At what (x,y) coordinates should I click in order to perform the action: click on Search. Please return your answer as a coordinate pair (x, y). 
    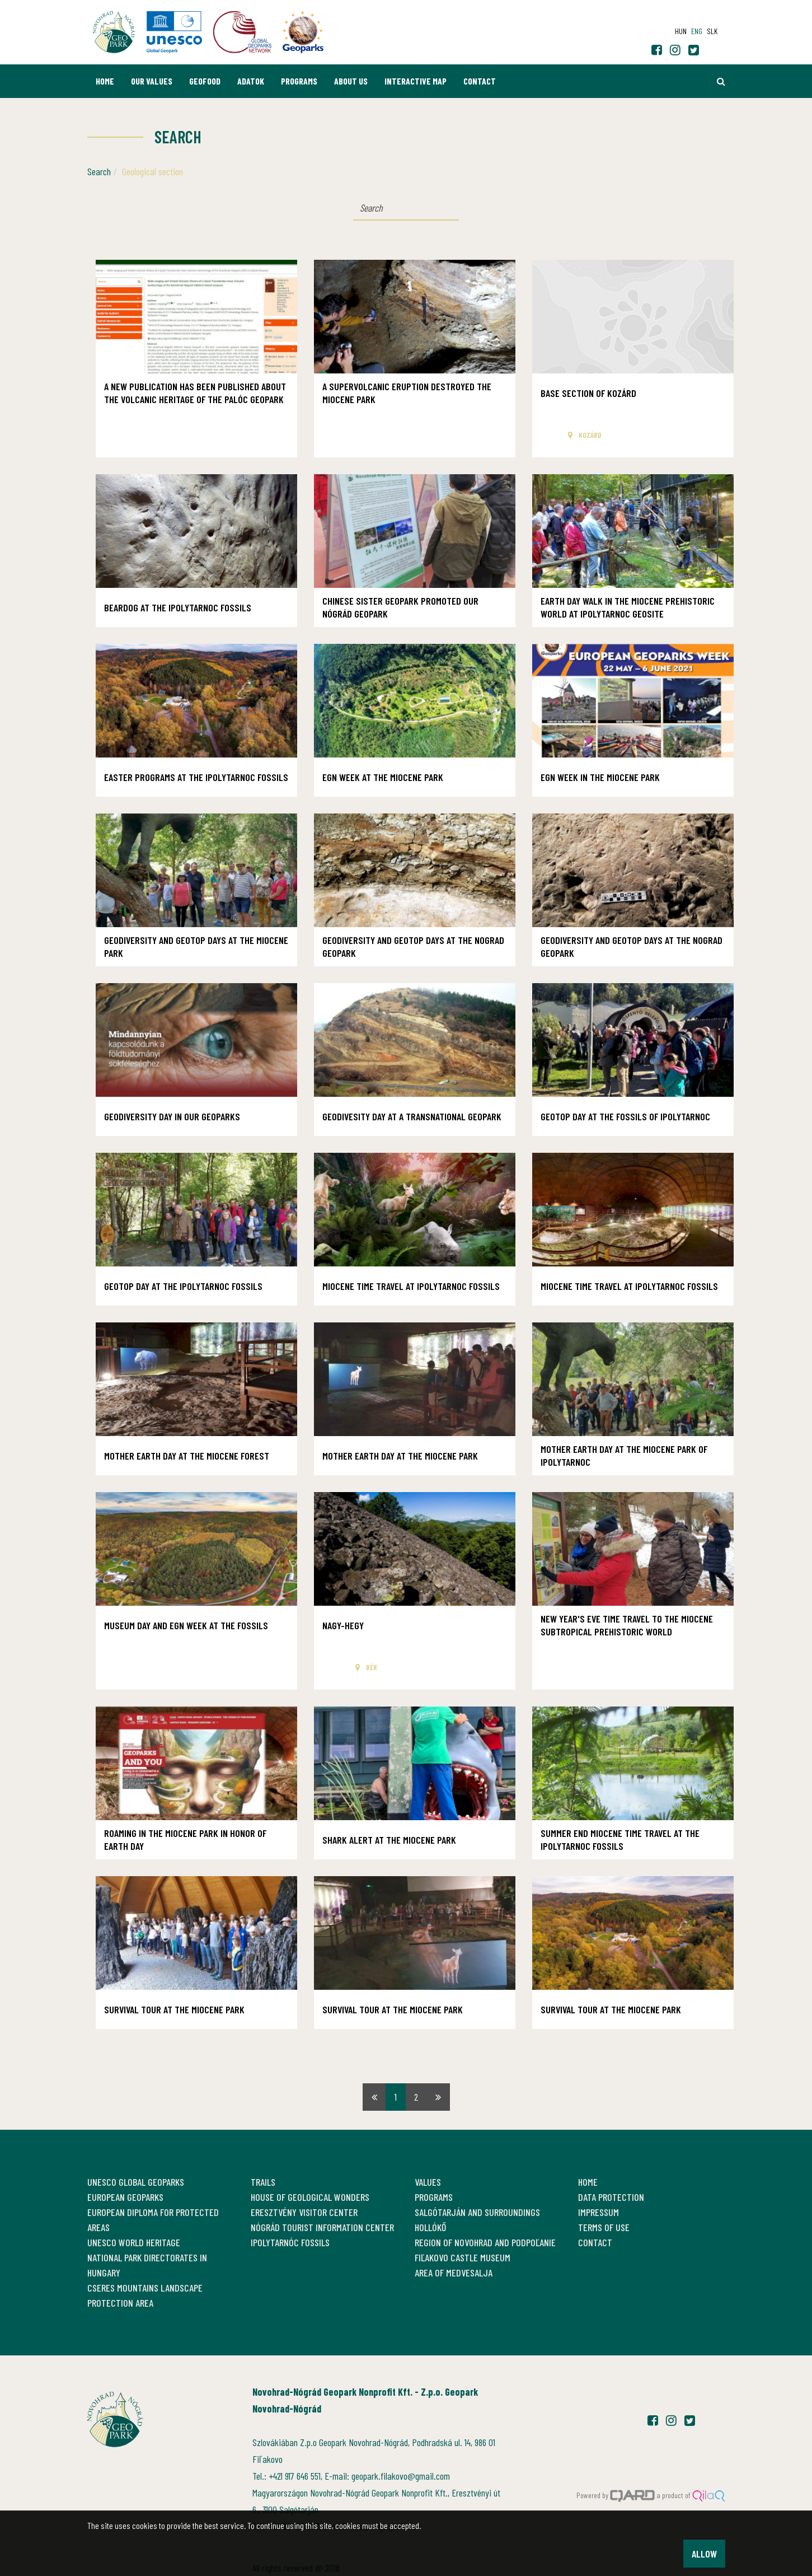
    Looking at the image, I should click on (99, 171).